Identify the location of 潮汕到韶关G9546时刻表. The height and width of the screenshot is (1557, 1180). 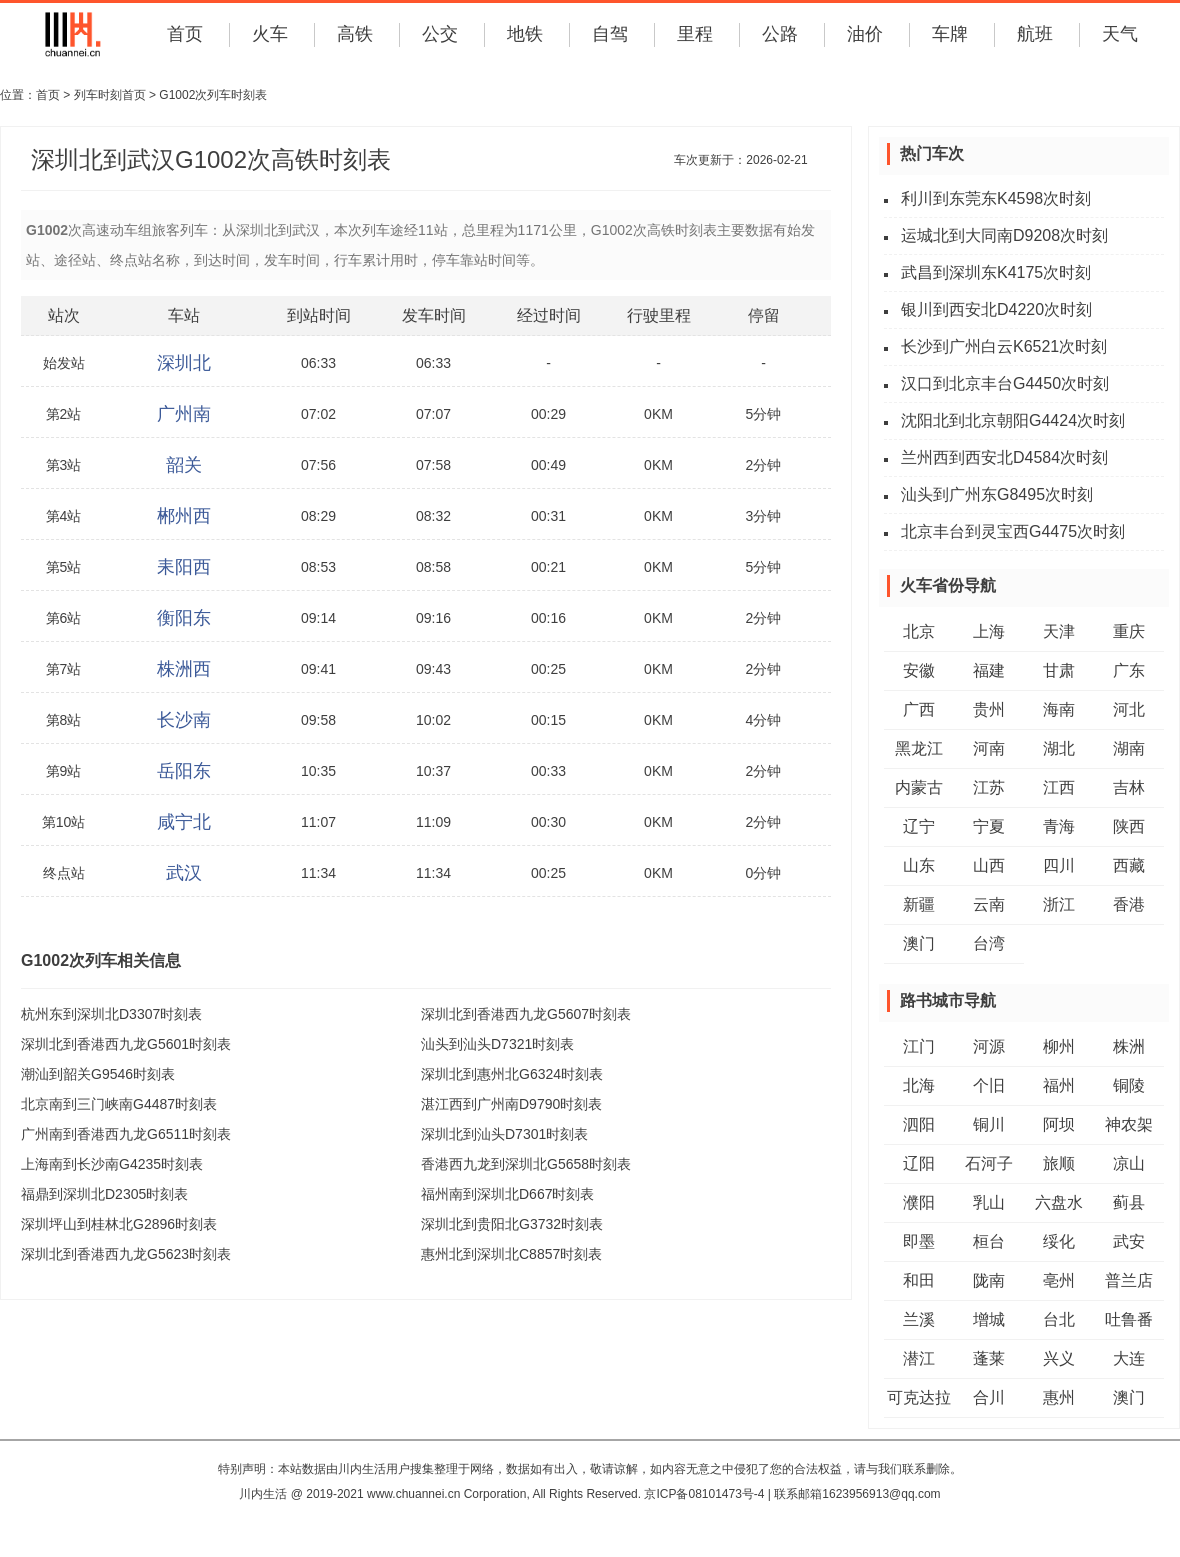
(98, 1074).